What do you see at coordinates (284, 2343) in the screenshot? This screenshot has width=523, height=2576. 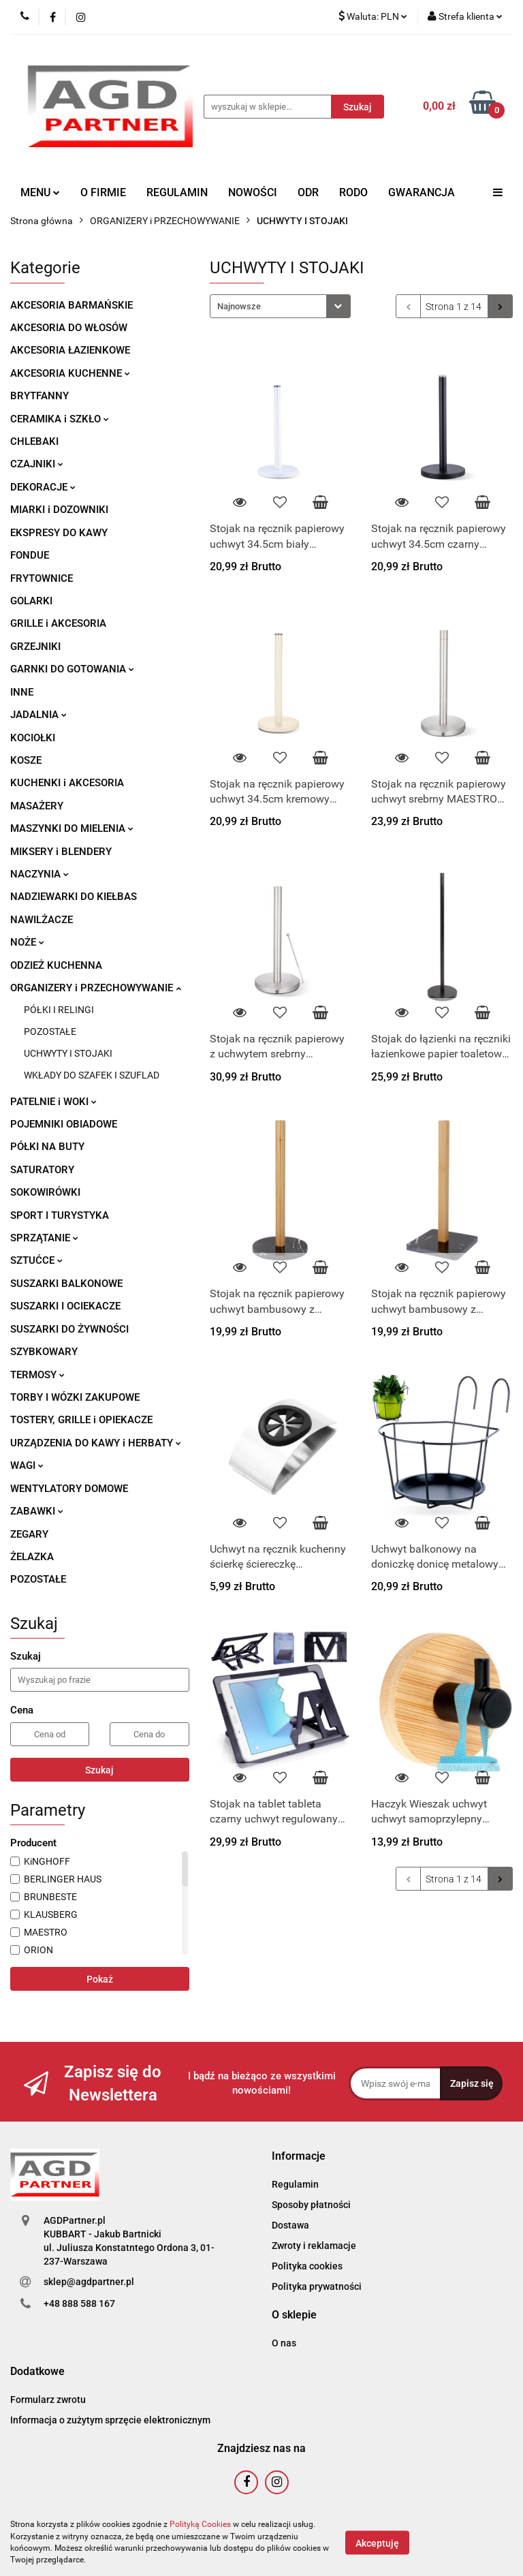 I see `O nas` at bounding box center [284, 2343].